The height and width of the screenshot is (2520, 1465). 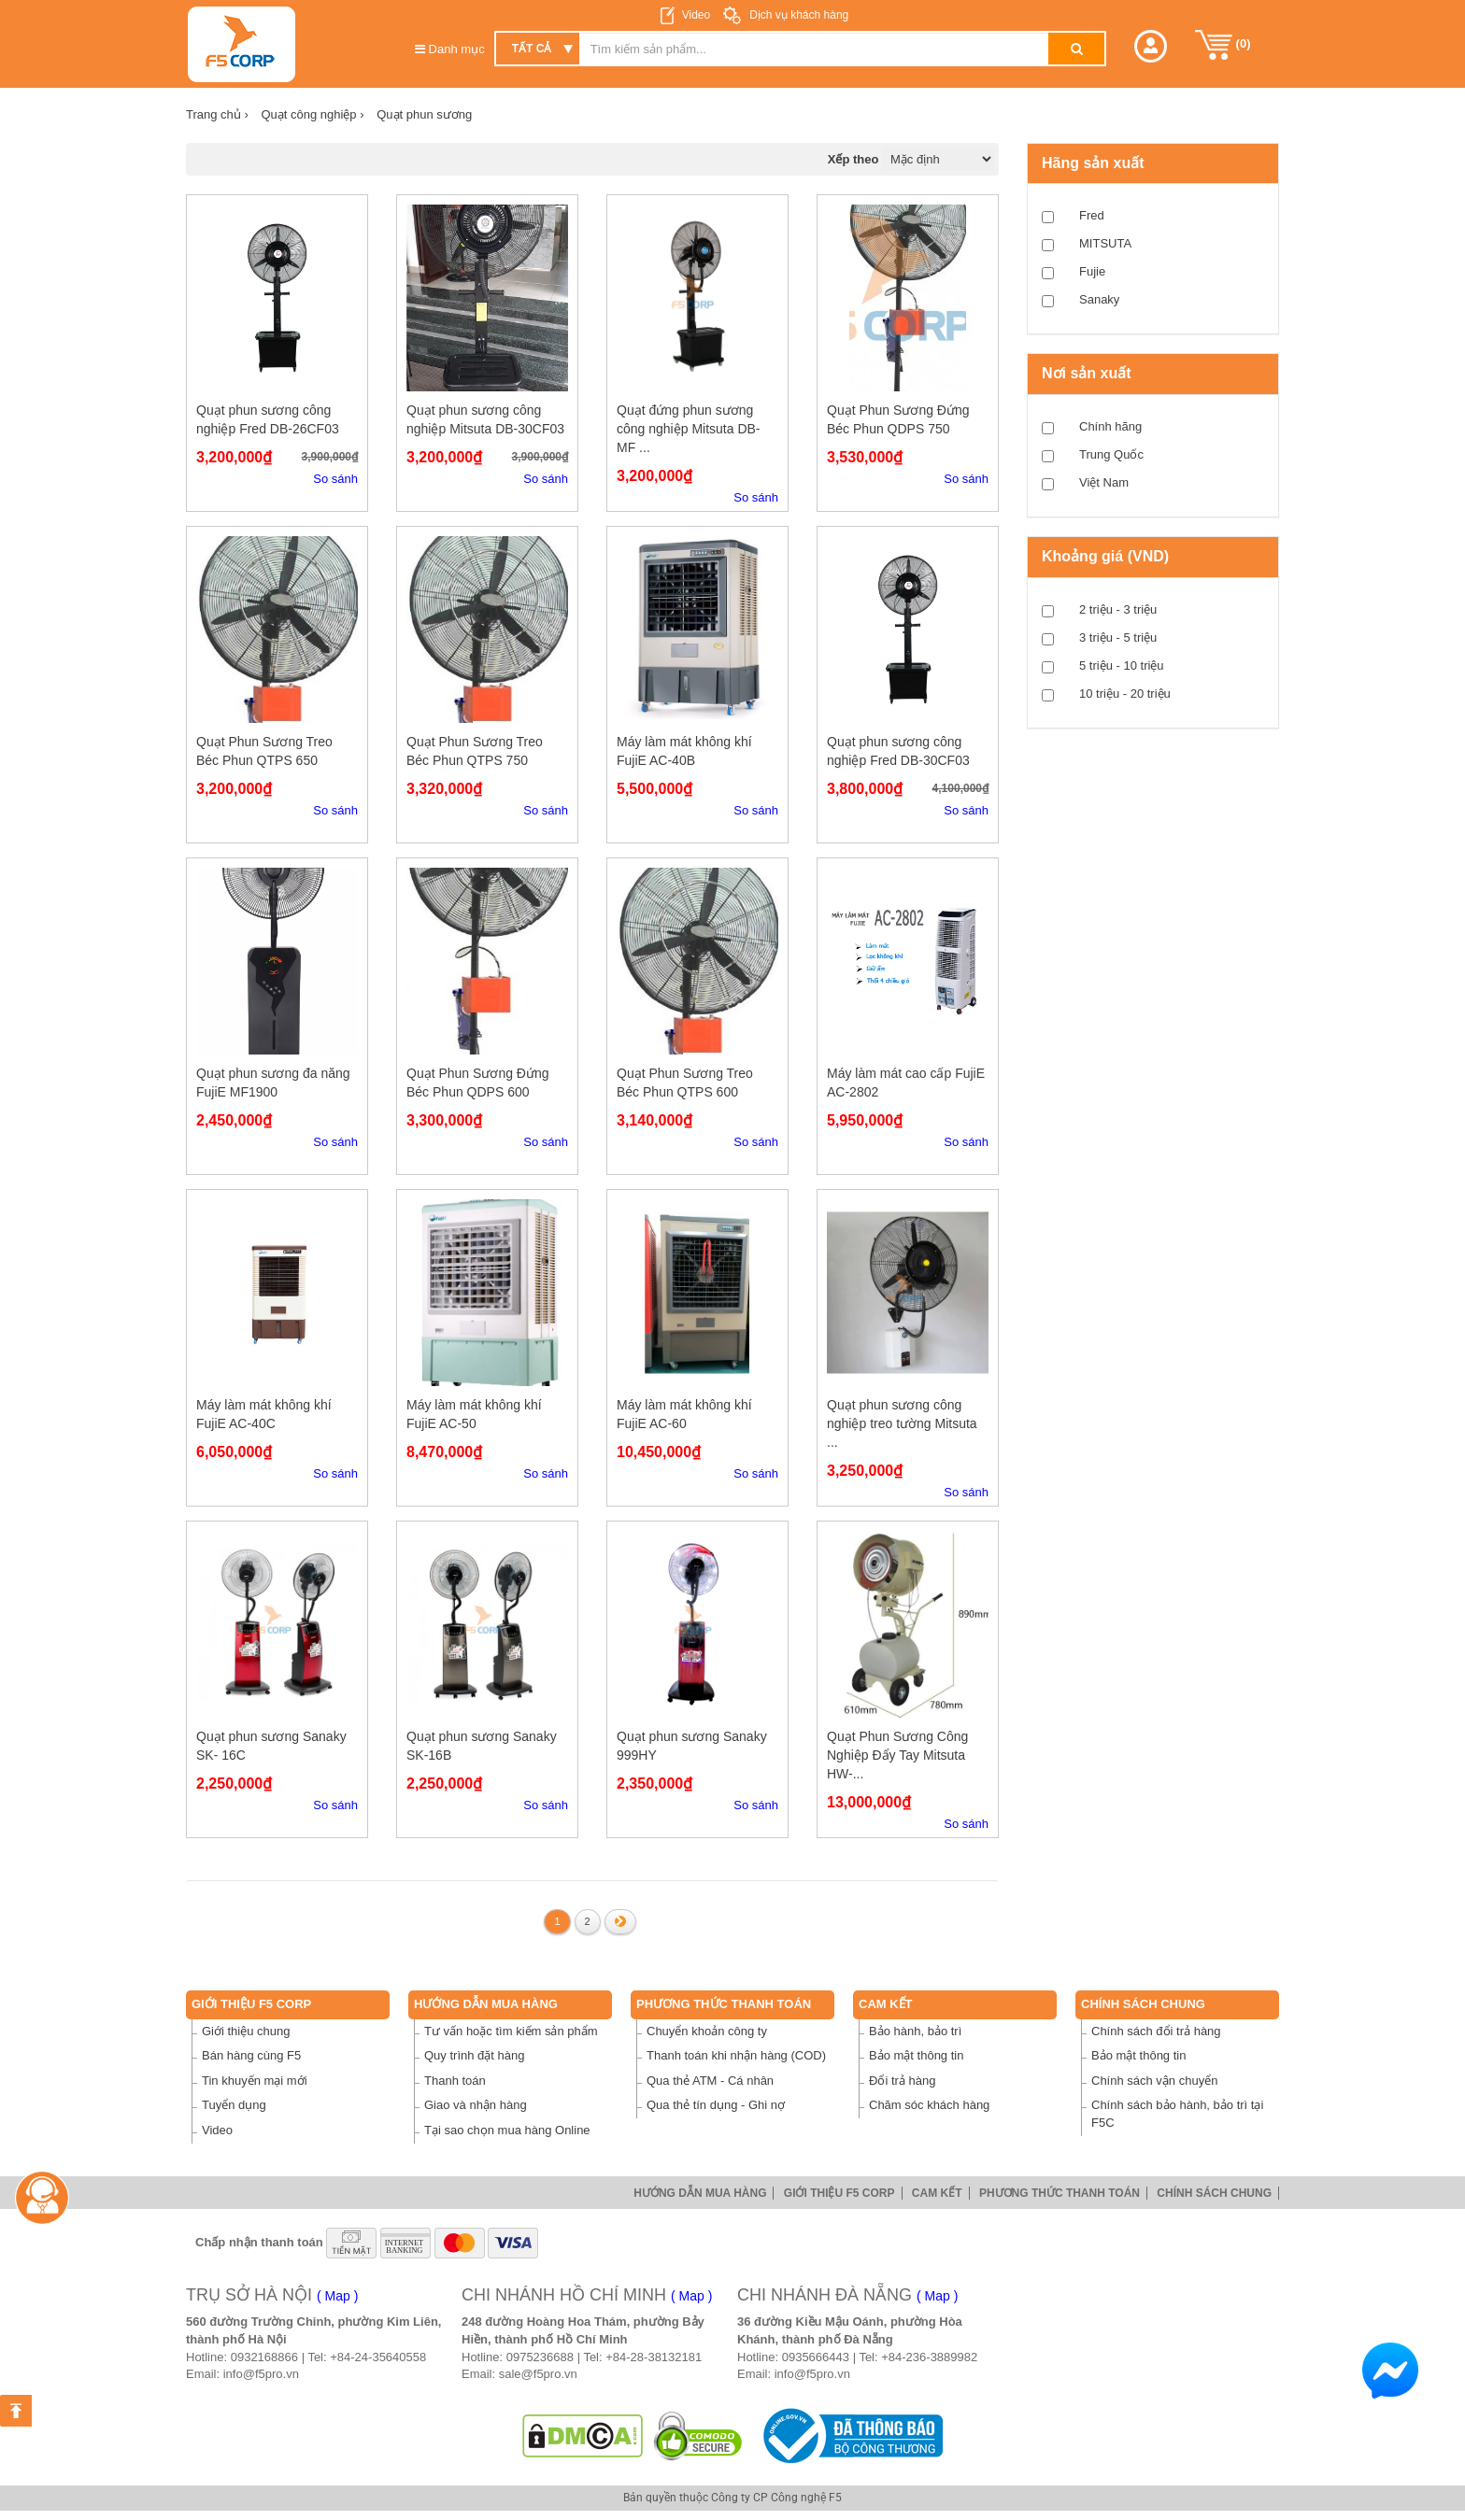 I want to click on 3 triệu - 5 triệu, so click(x=1118, y=637).